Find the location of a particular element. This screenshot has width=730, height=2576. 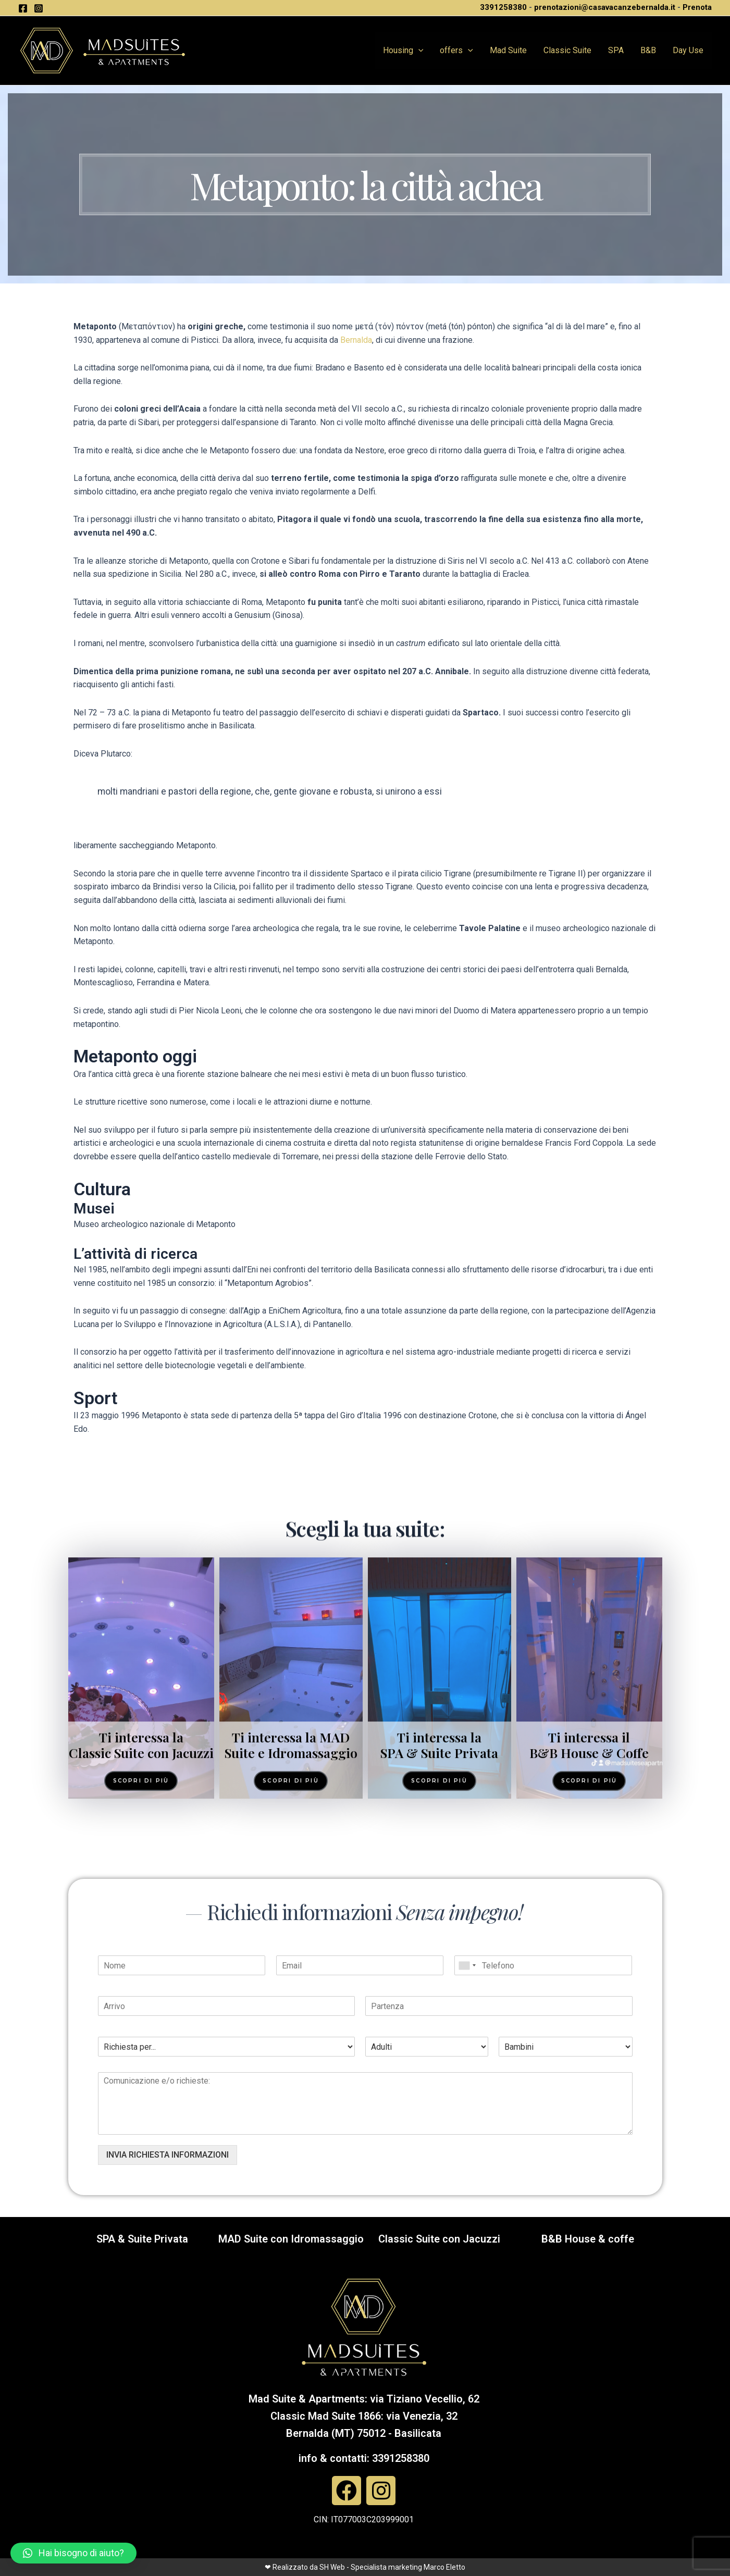

Mad Suite is located at coordinates (508, 50).